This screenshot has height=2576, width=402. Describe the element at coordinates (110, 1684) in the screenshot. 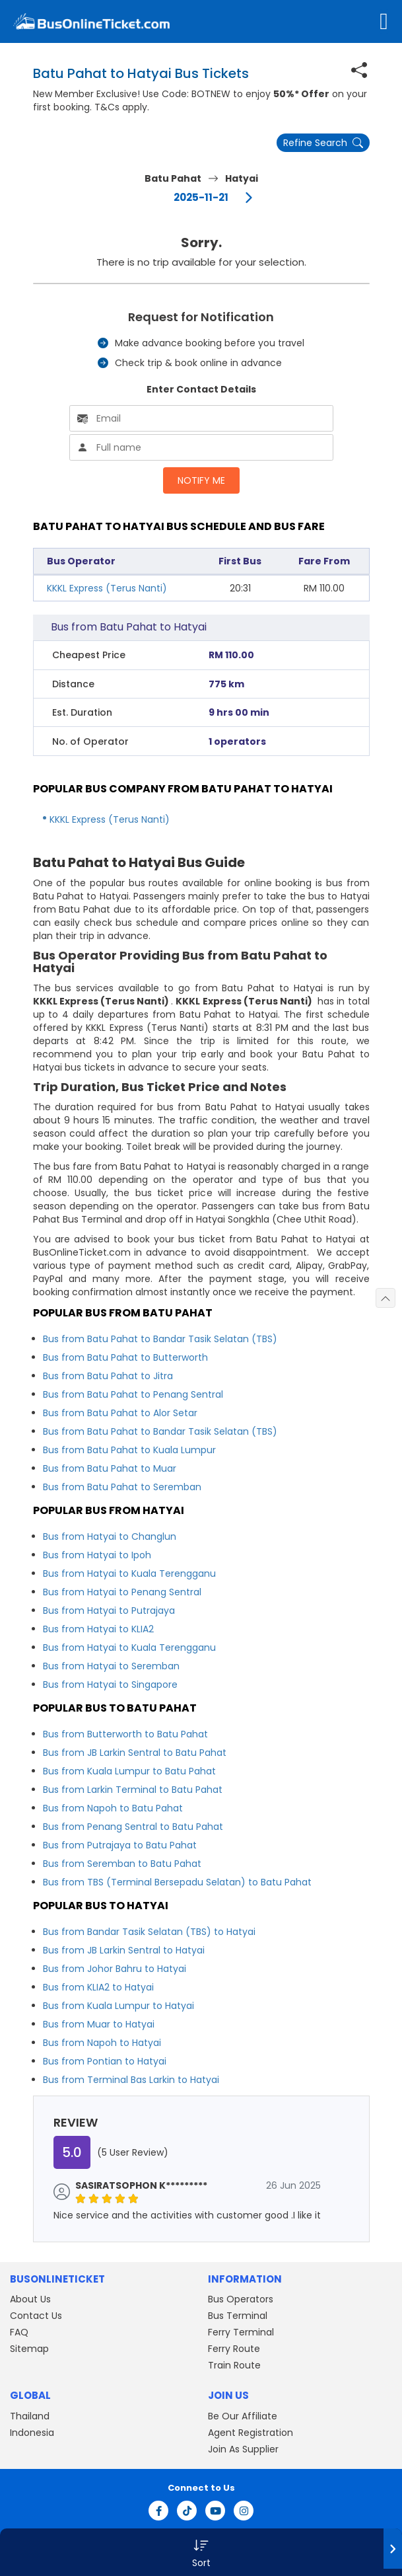

I see `Bus from Hatyai to Singapore` at that location.